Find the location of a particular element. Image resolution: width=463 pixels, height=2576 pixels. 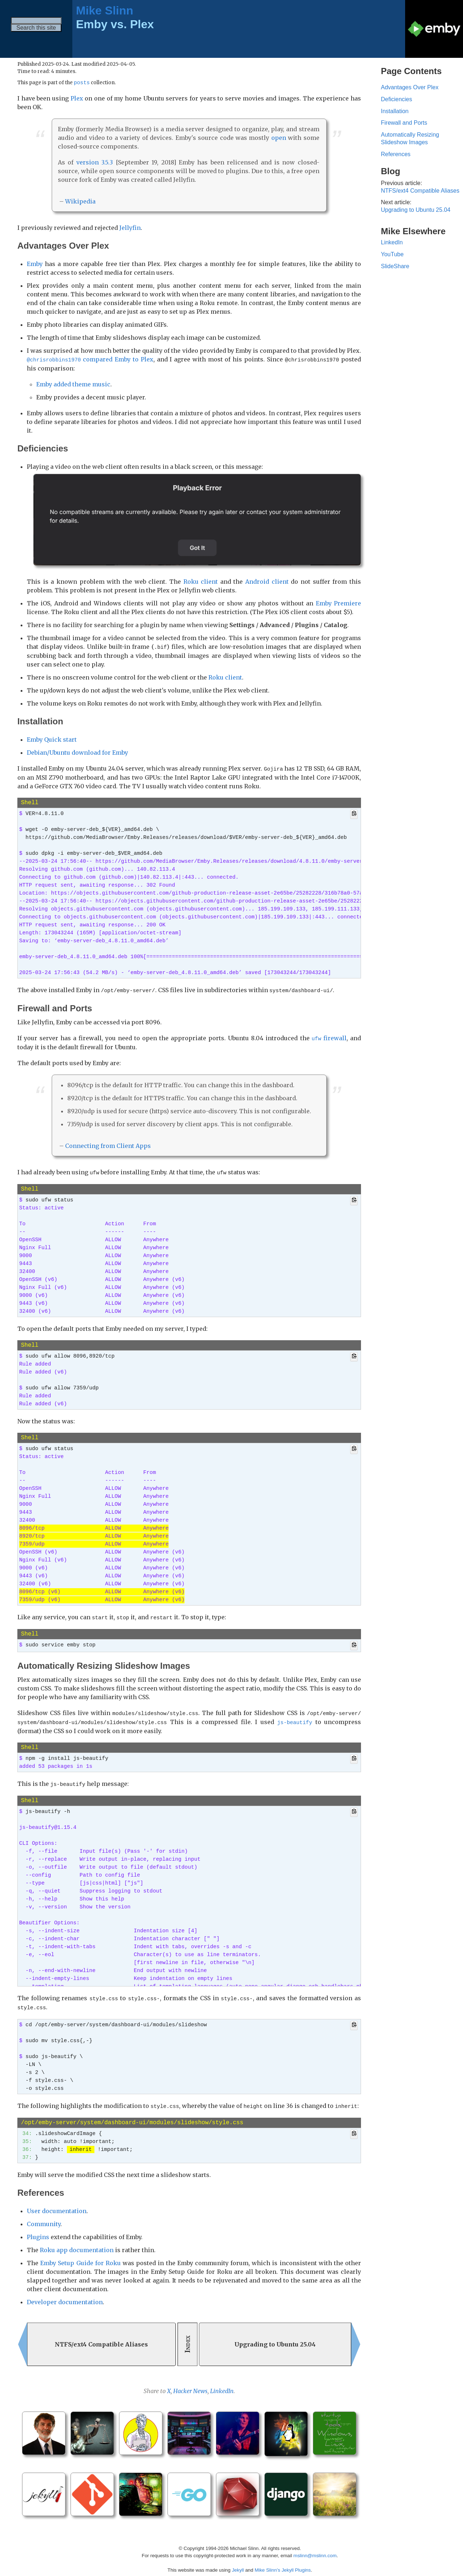

Jellyfin is located at coordinates (130, 228).